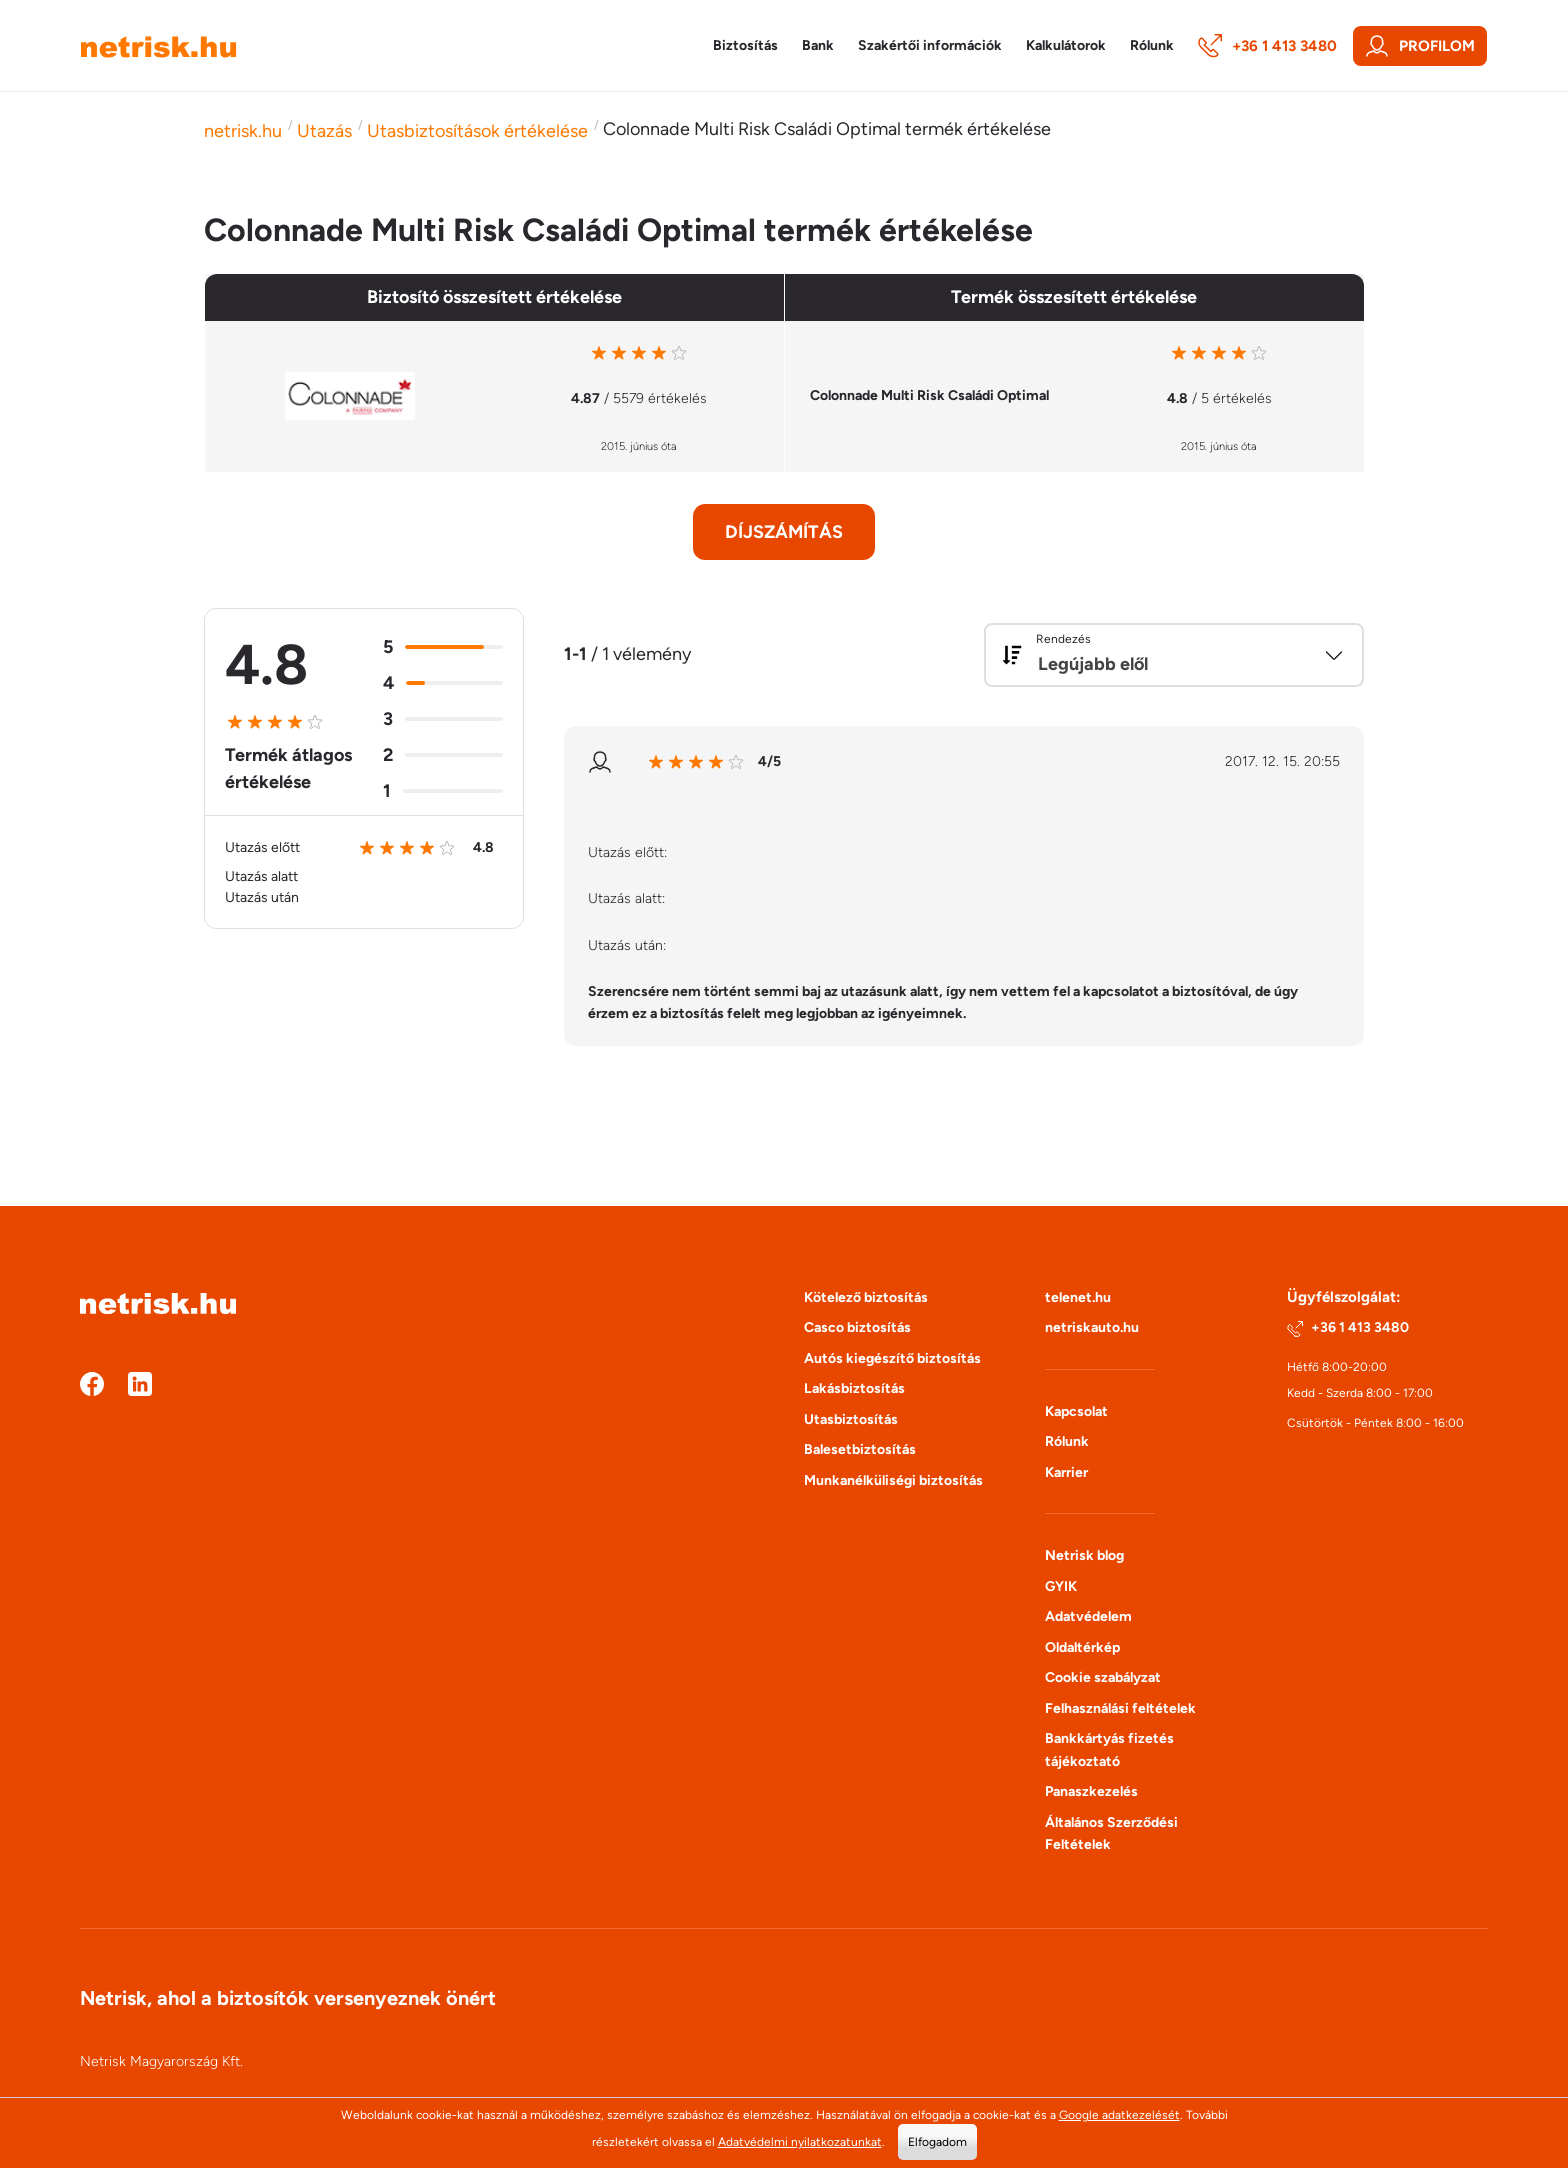  What do you see at coordinates (1066, 45) in the screenshot?
I see `Kalkulátorok [button]` at bounding box center [1066, 45].